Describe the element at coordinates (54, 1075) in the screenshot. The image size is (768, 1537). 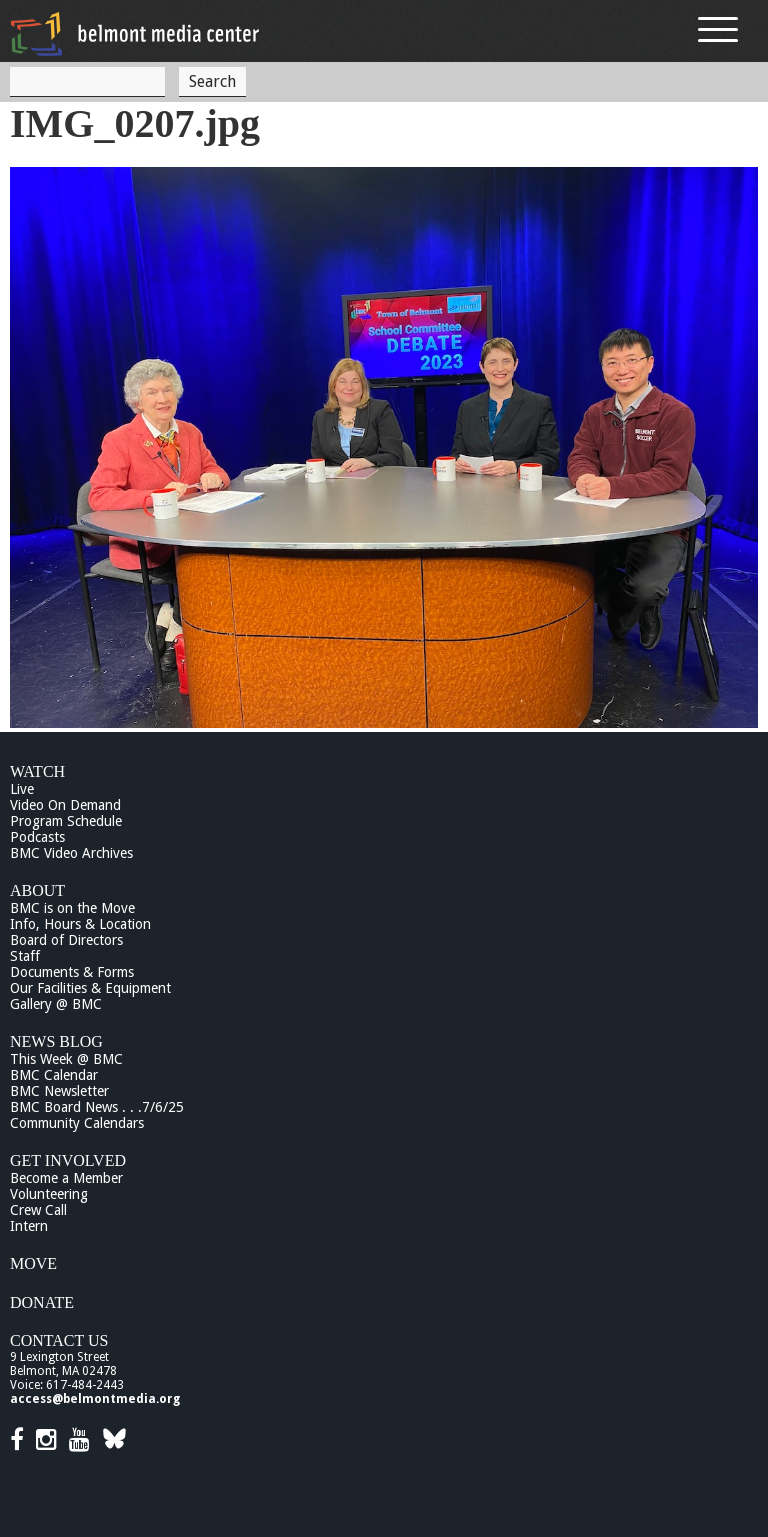
I see `BMC Calendar` at that location.